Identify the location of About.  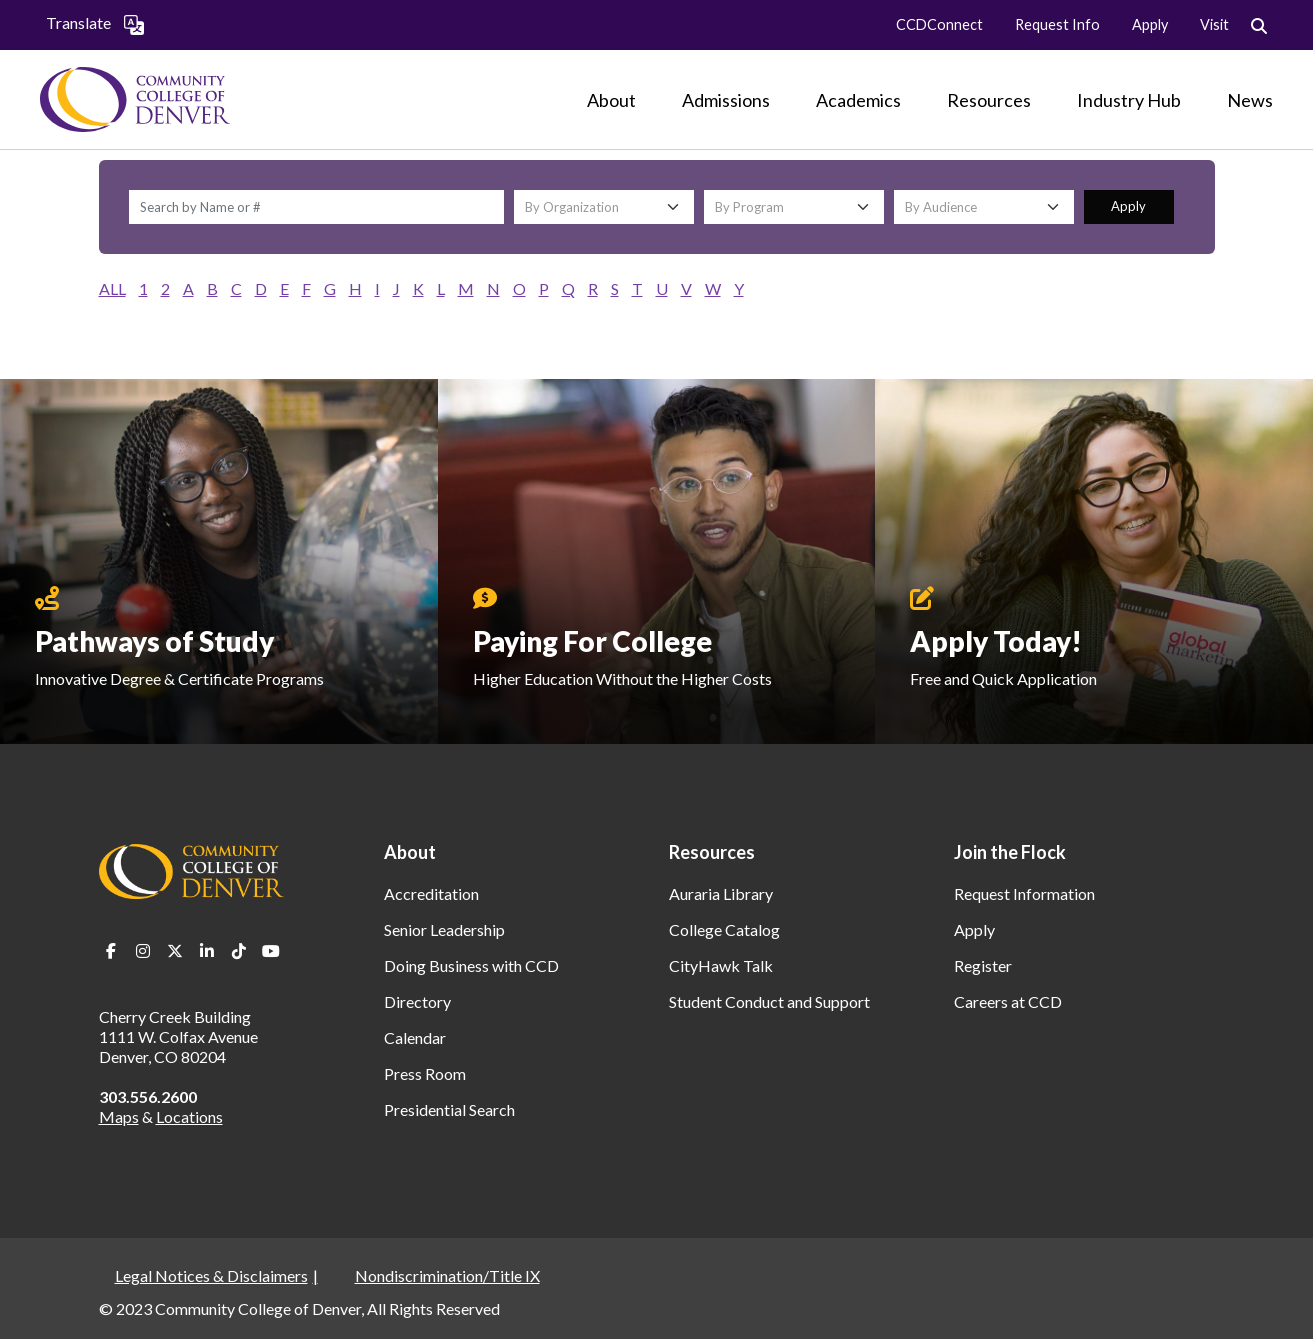
(410, 852).